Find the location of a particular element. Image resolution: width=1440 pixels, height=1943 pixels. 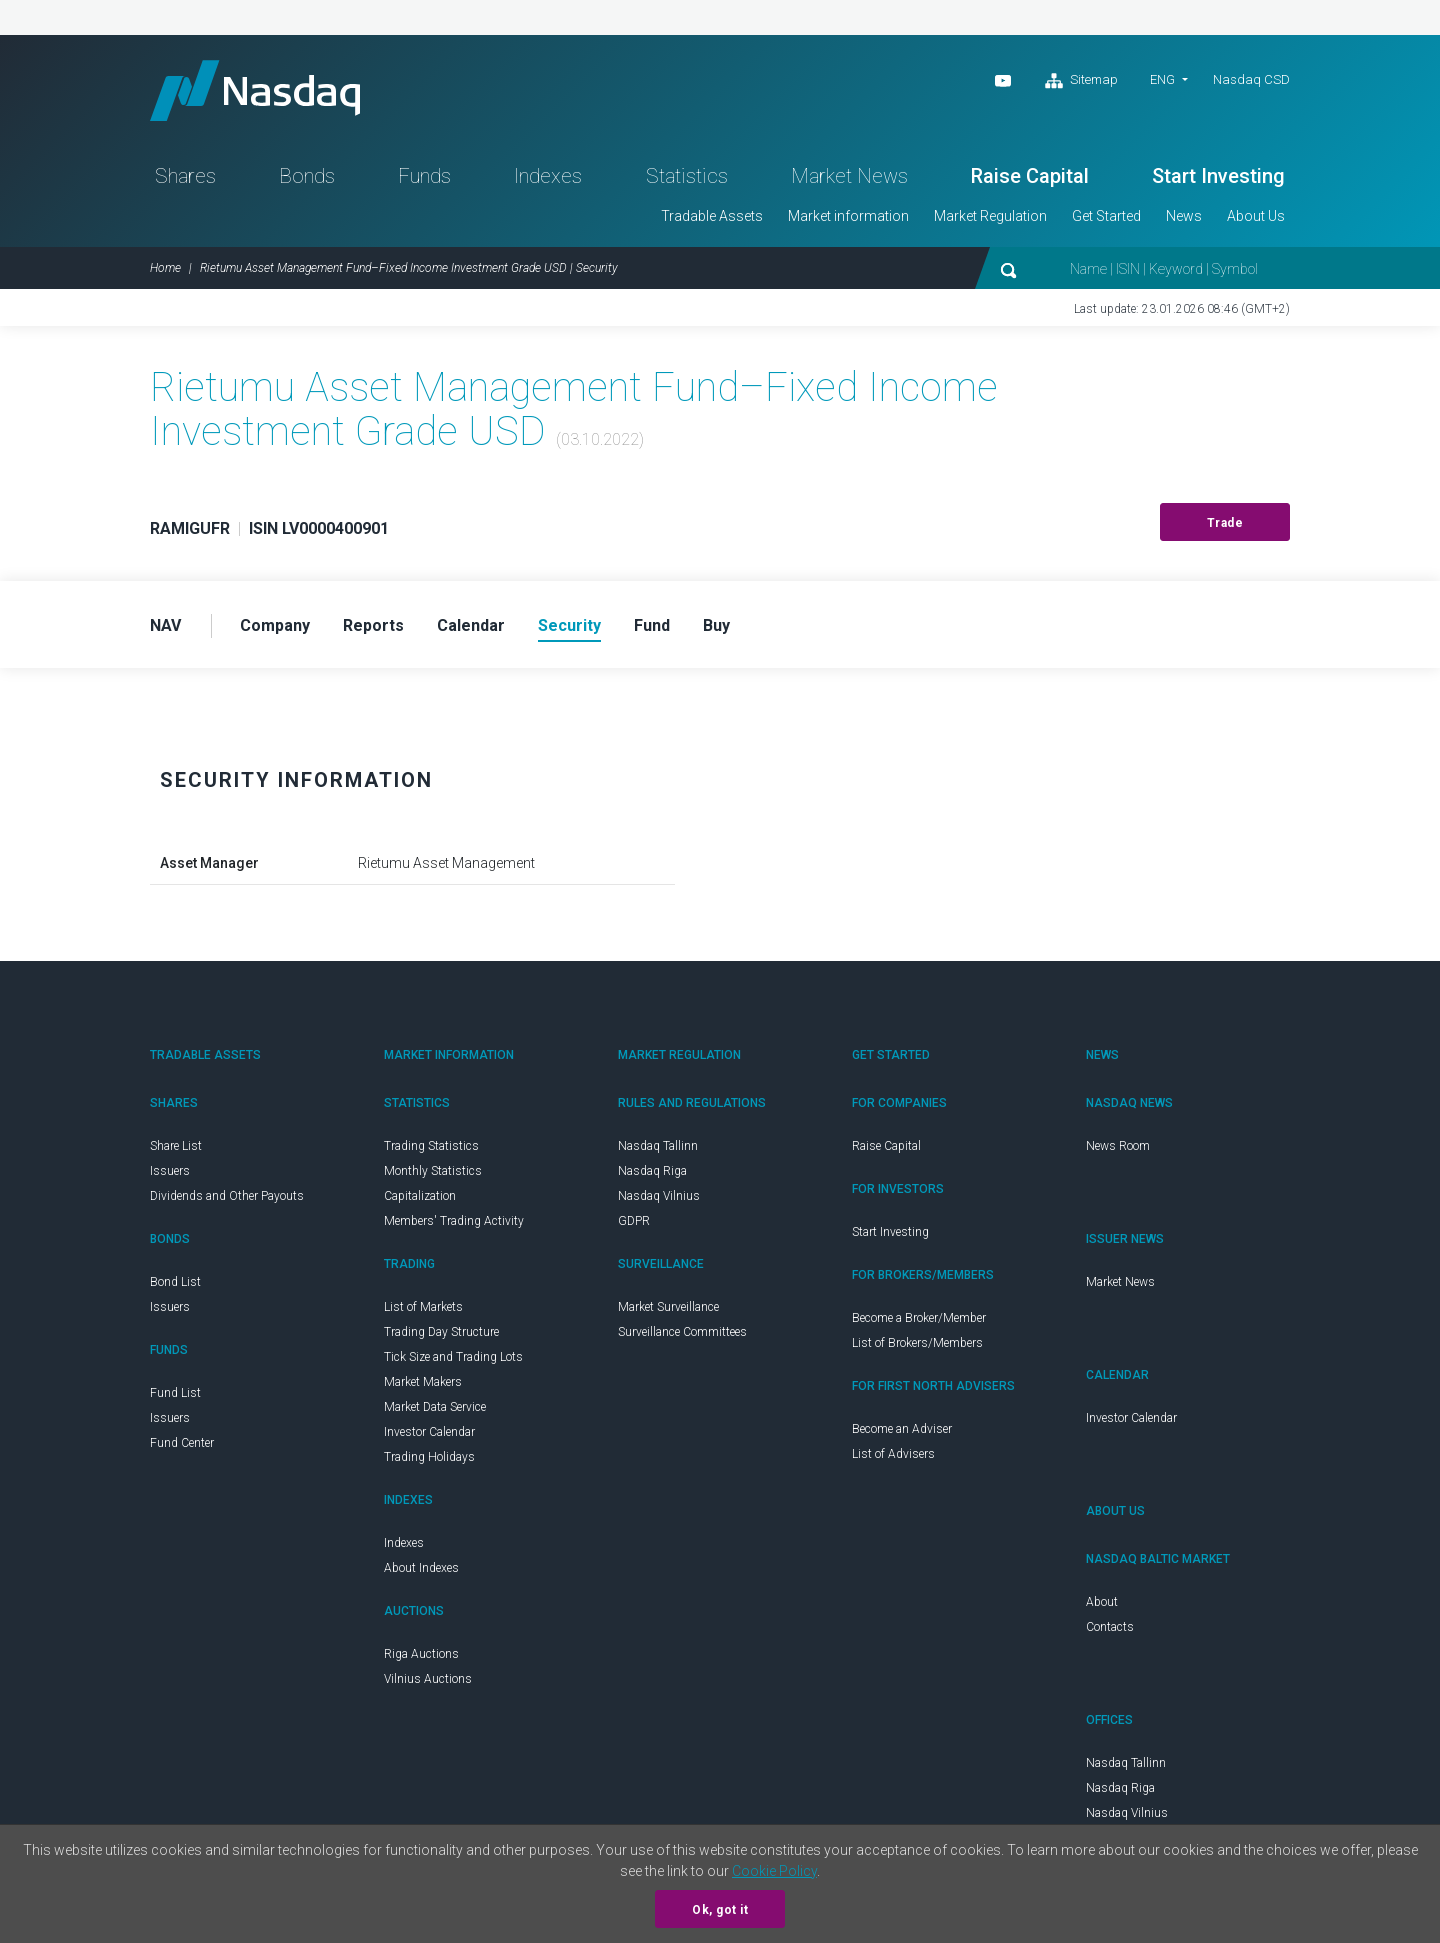

About Indexes is located at coordinates (421, 1568).